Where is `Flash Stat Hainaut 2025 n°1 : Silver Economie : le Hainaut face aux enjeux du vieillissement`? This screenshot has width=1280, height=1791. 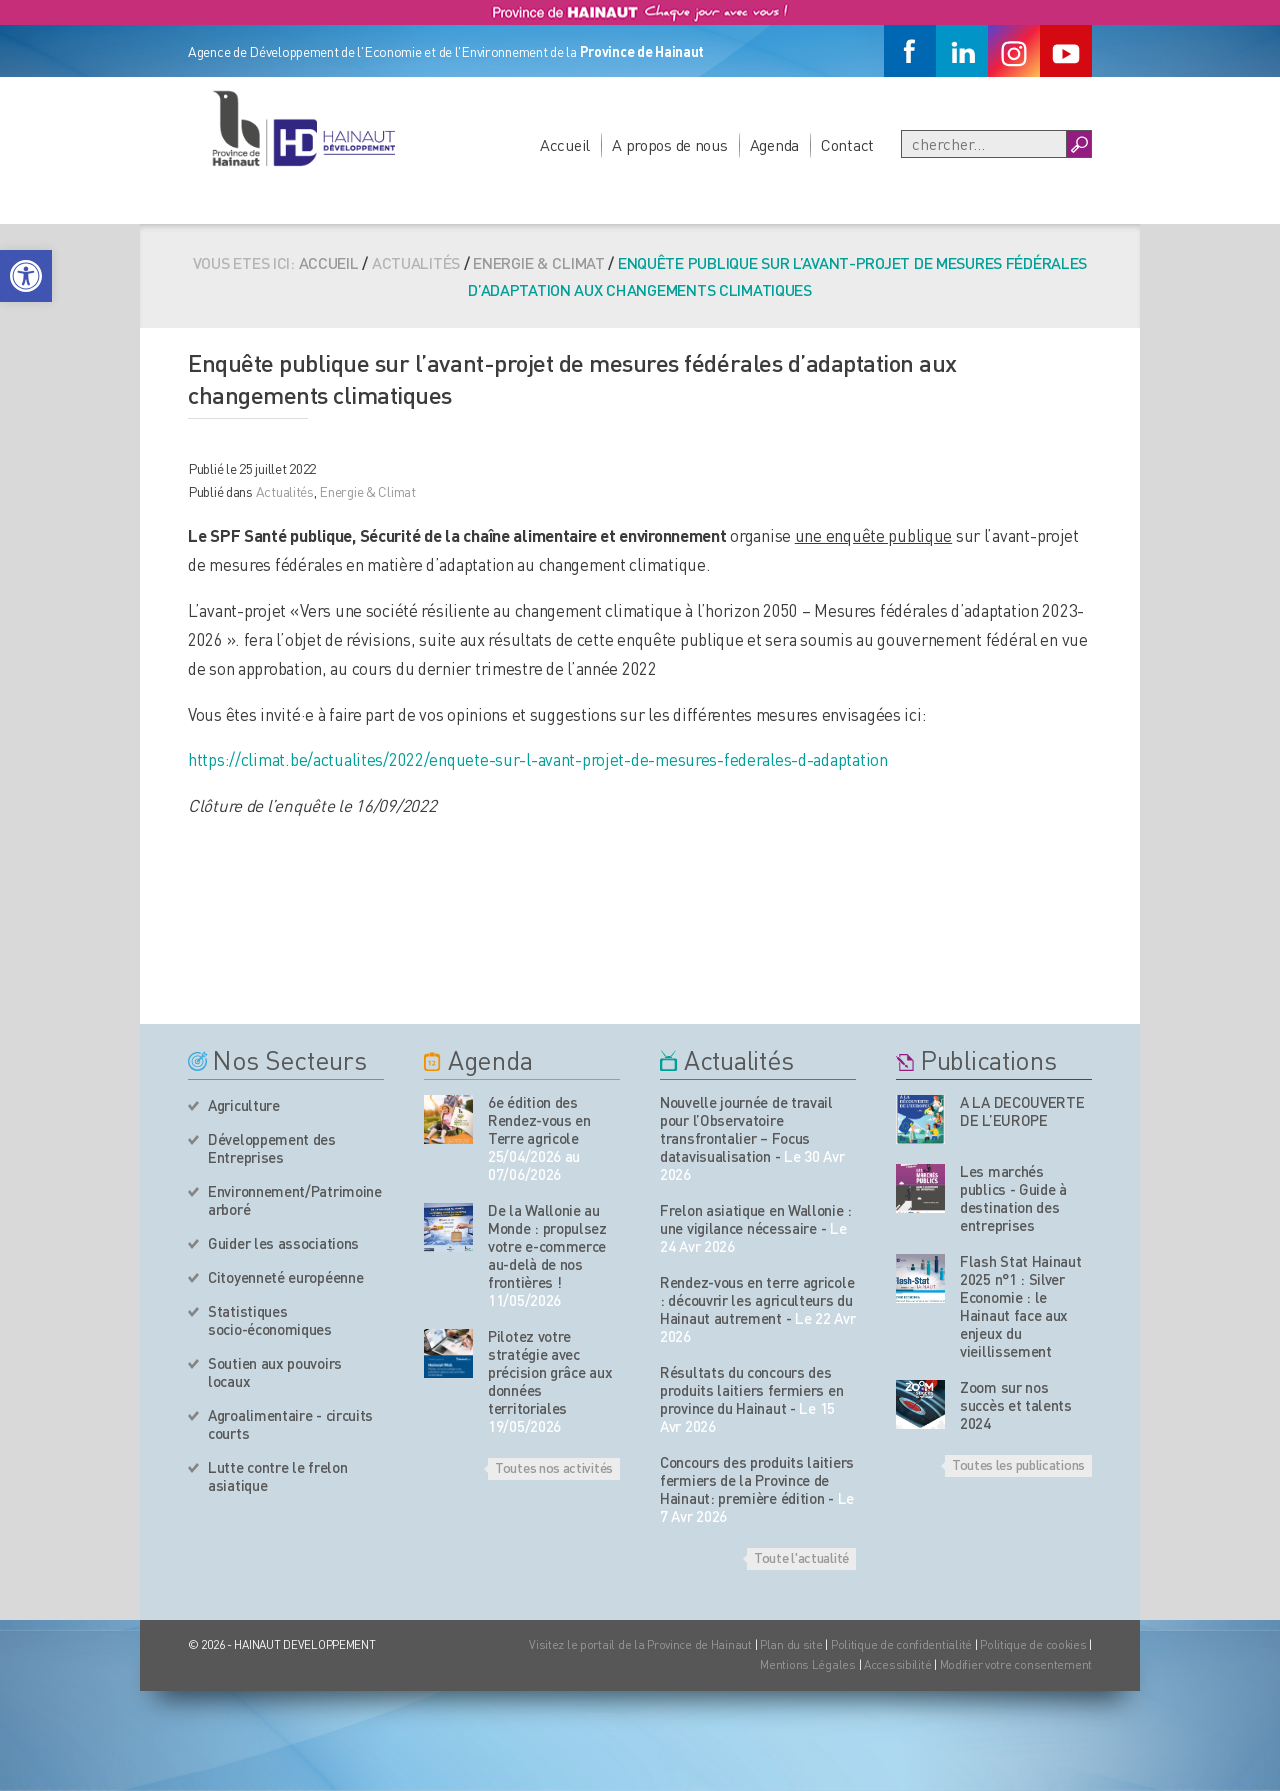 Flash Stat Hainaut 2025 n°1 : Silver Economie : le Hainaut face aux enjeux du vieillissement is located at coordinates (1021, 1306).